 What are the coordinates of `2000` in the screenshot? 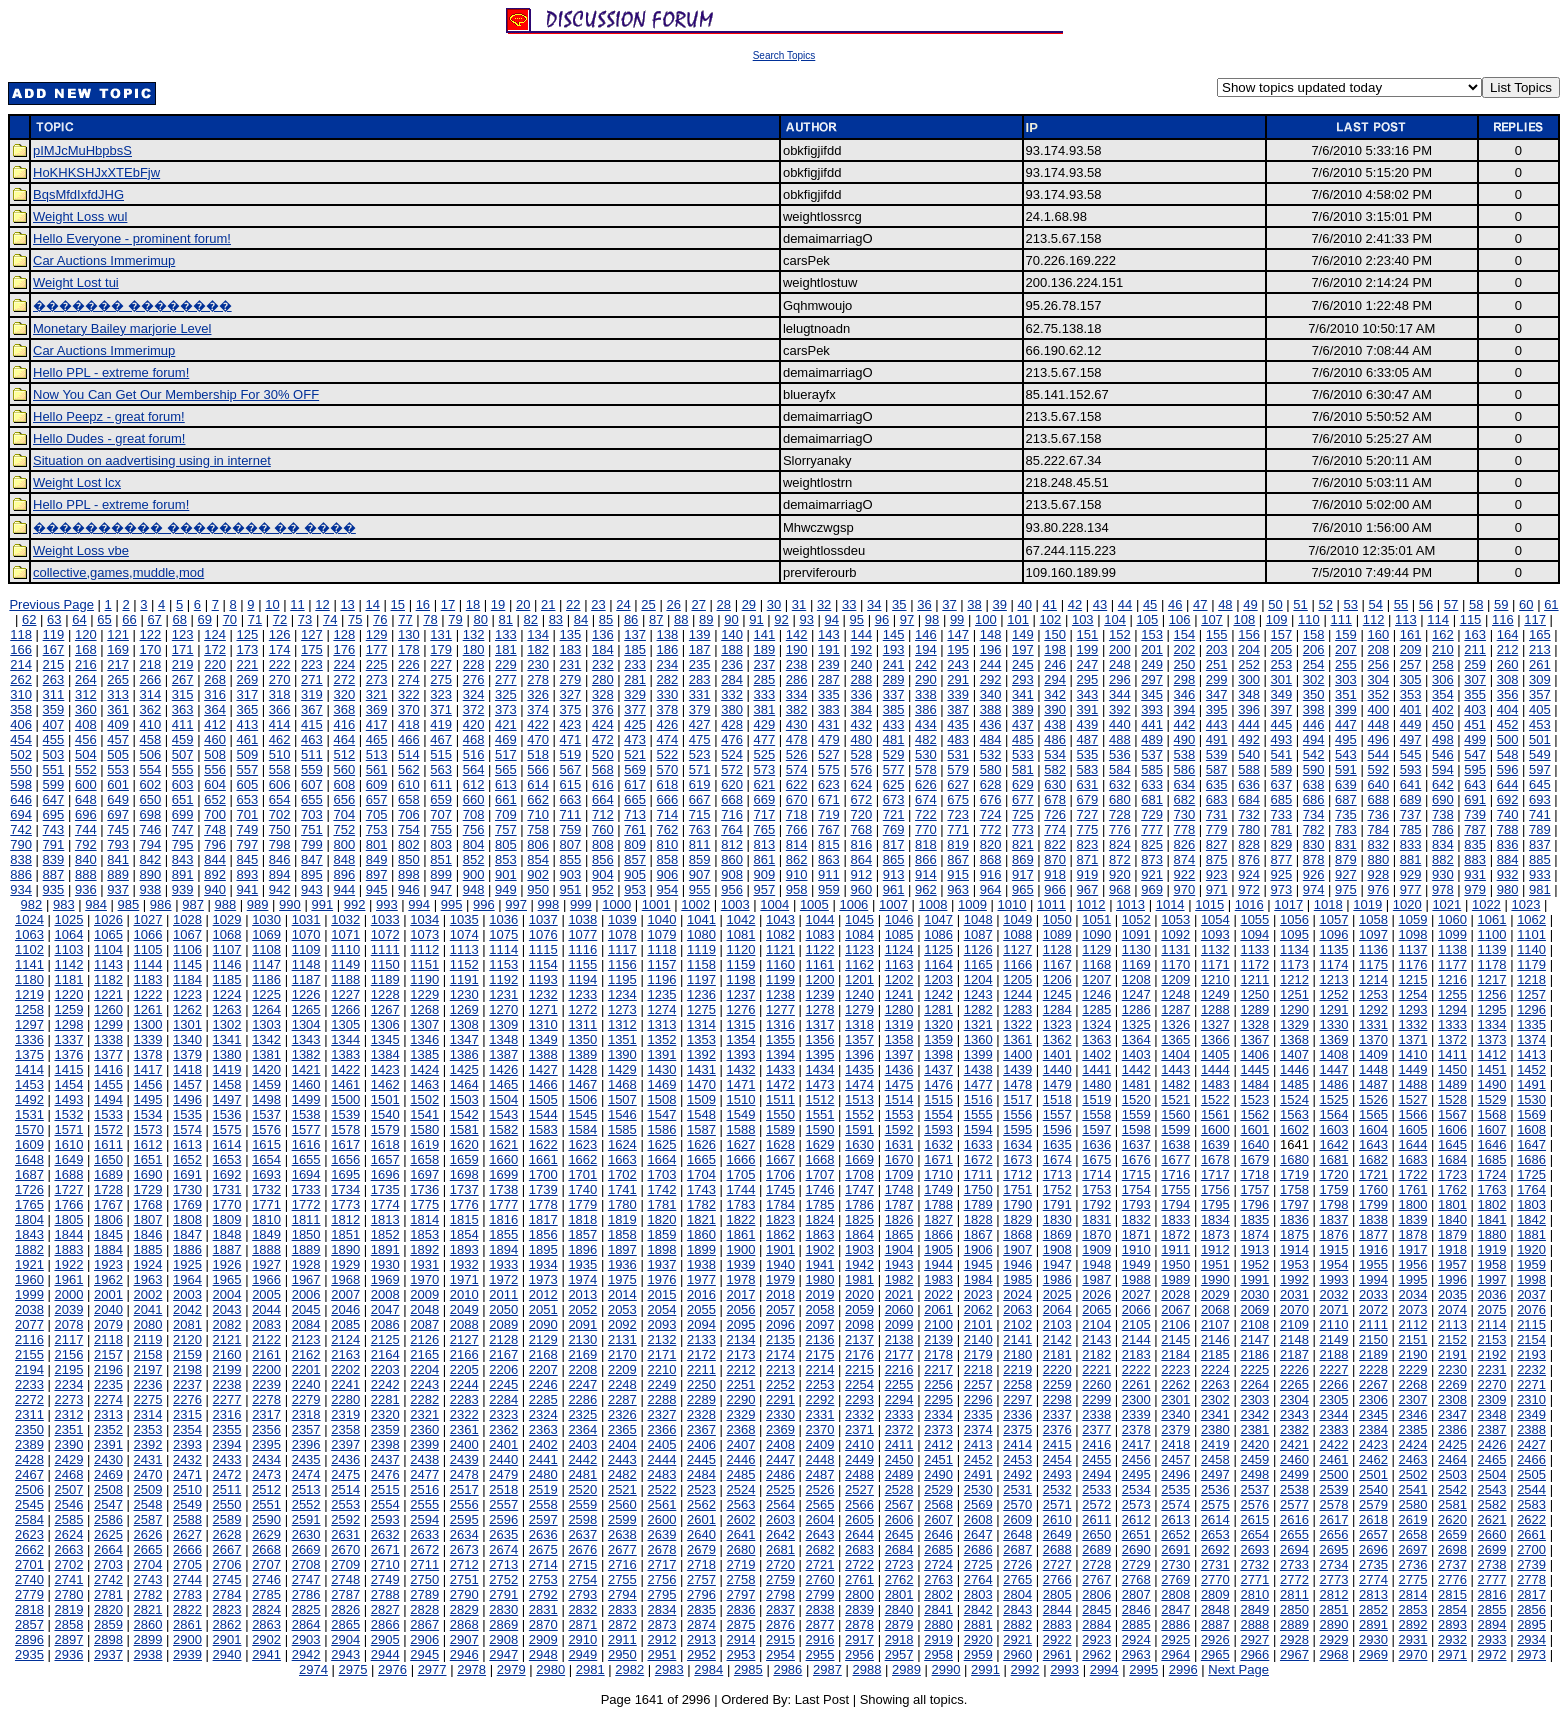 It's located at (68, 1294).